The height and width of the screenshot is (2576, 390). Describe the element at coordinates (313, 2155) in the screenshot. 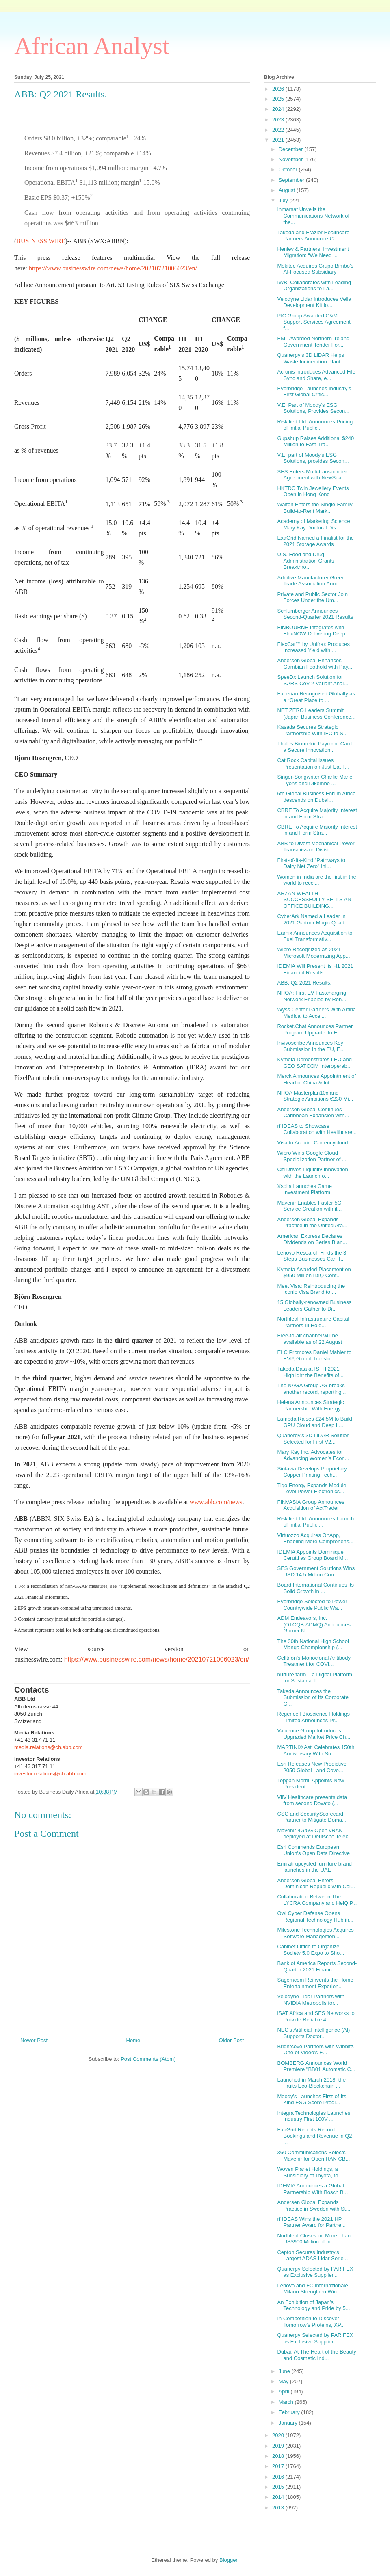

I see `360 Communications Selects Mavenir for Open RAN CB...` at that location.